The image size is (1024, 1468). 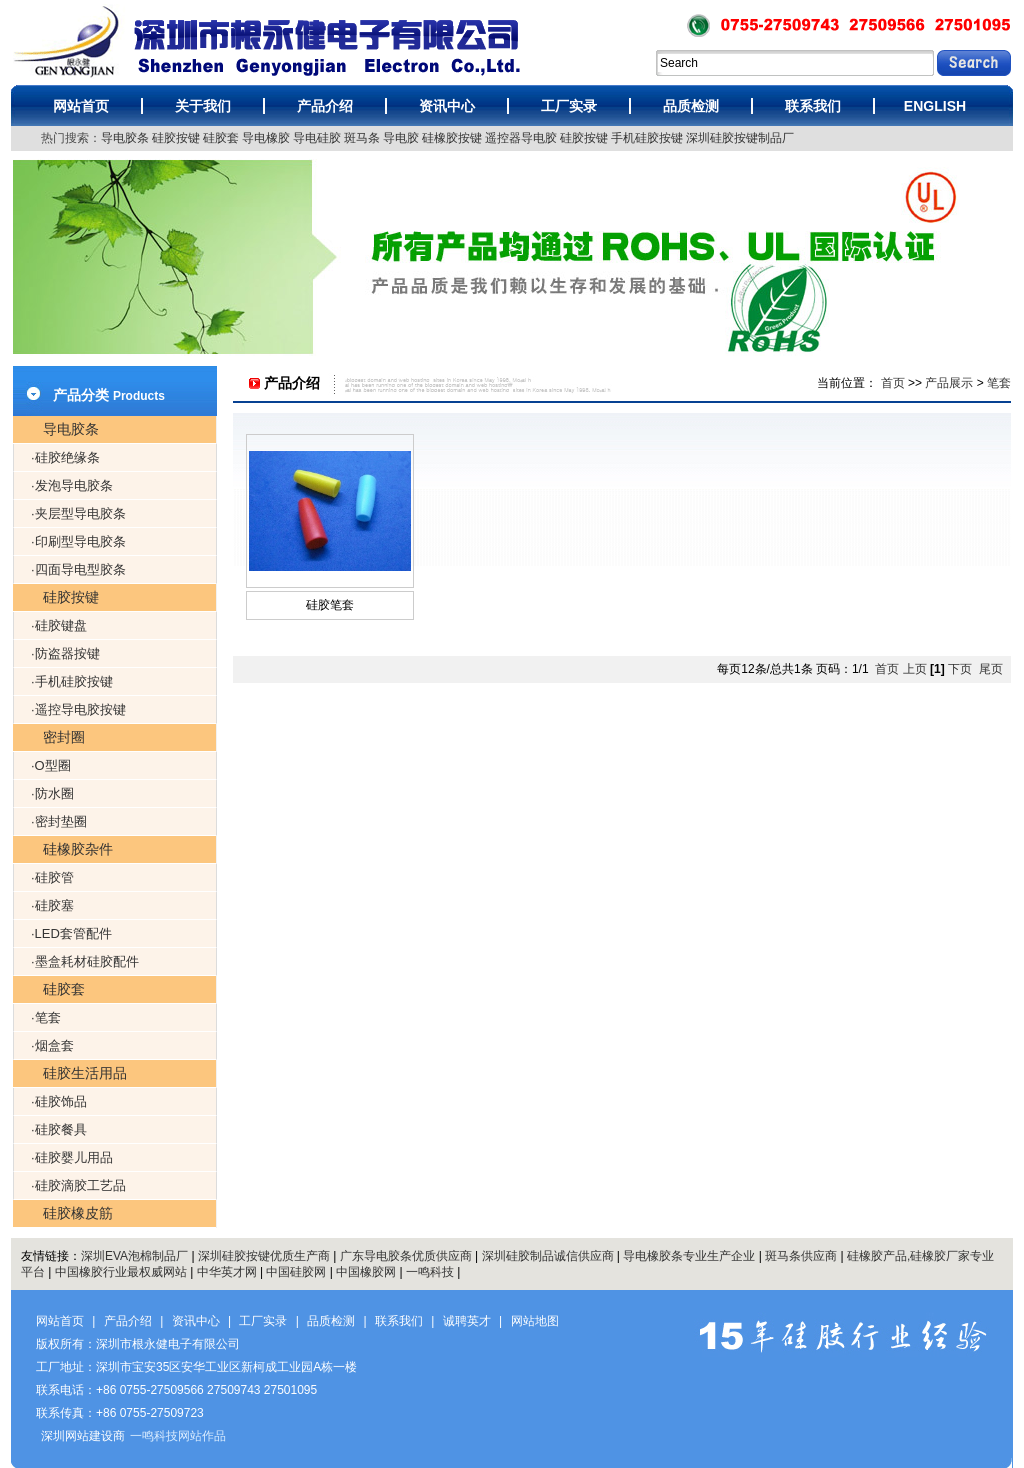 I want to click on 遥控器导电胶, so click(x=521, y=138).